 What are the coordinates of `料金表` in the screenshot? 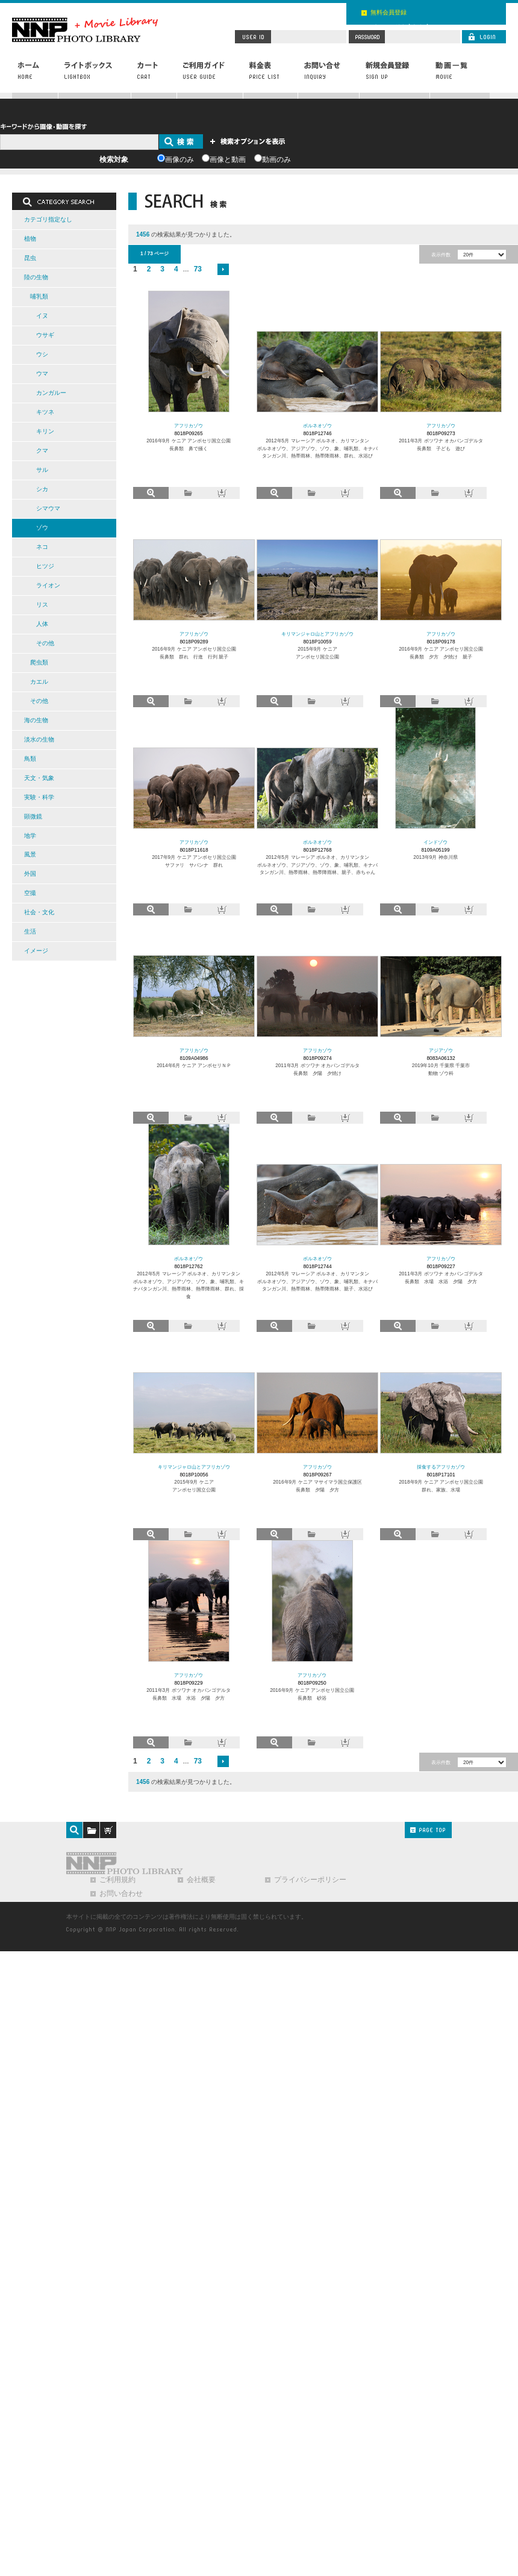 It's located at (270, 76).